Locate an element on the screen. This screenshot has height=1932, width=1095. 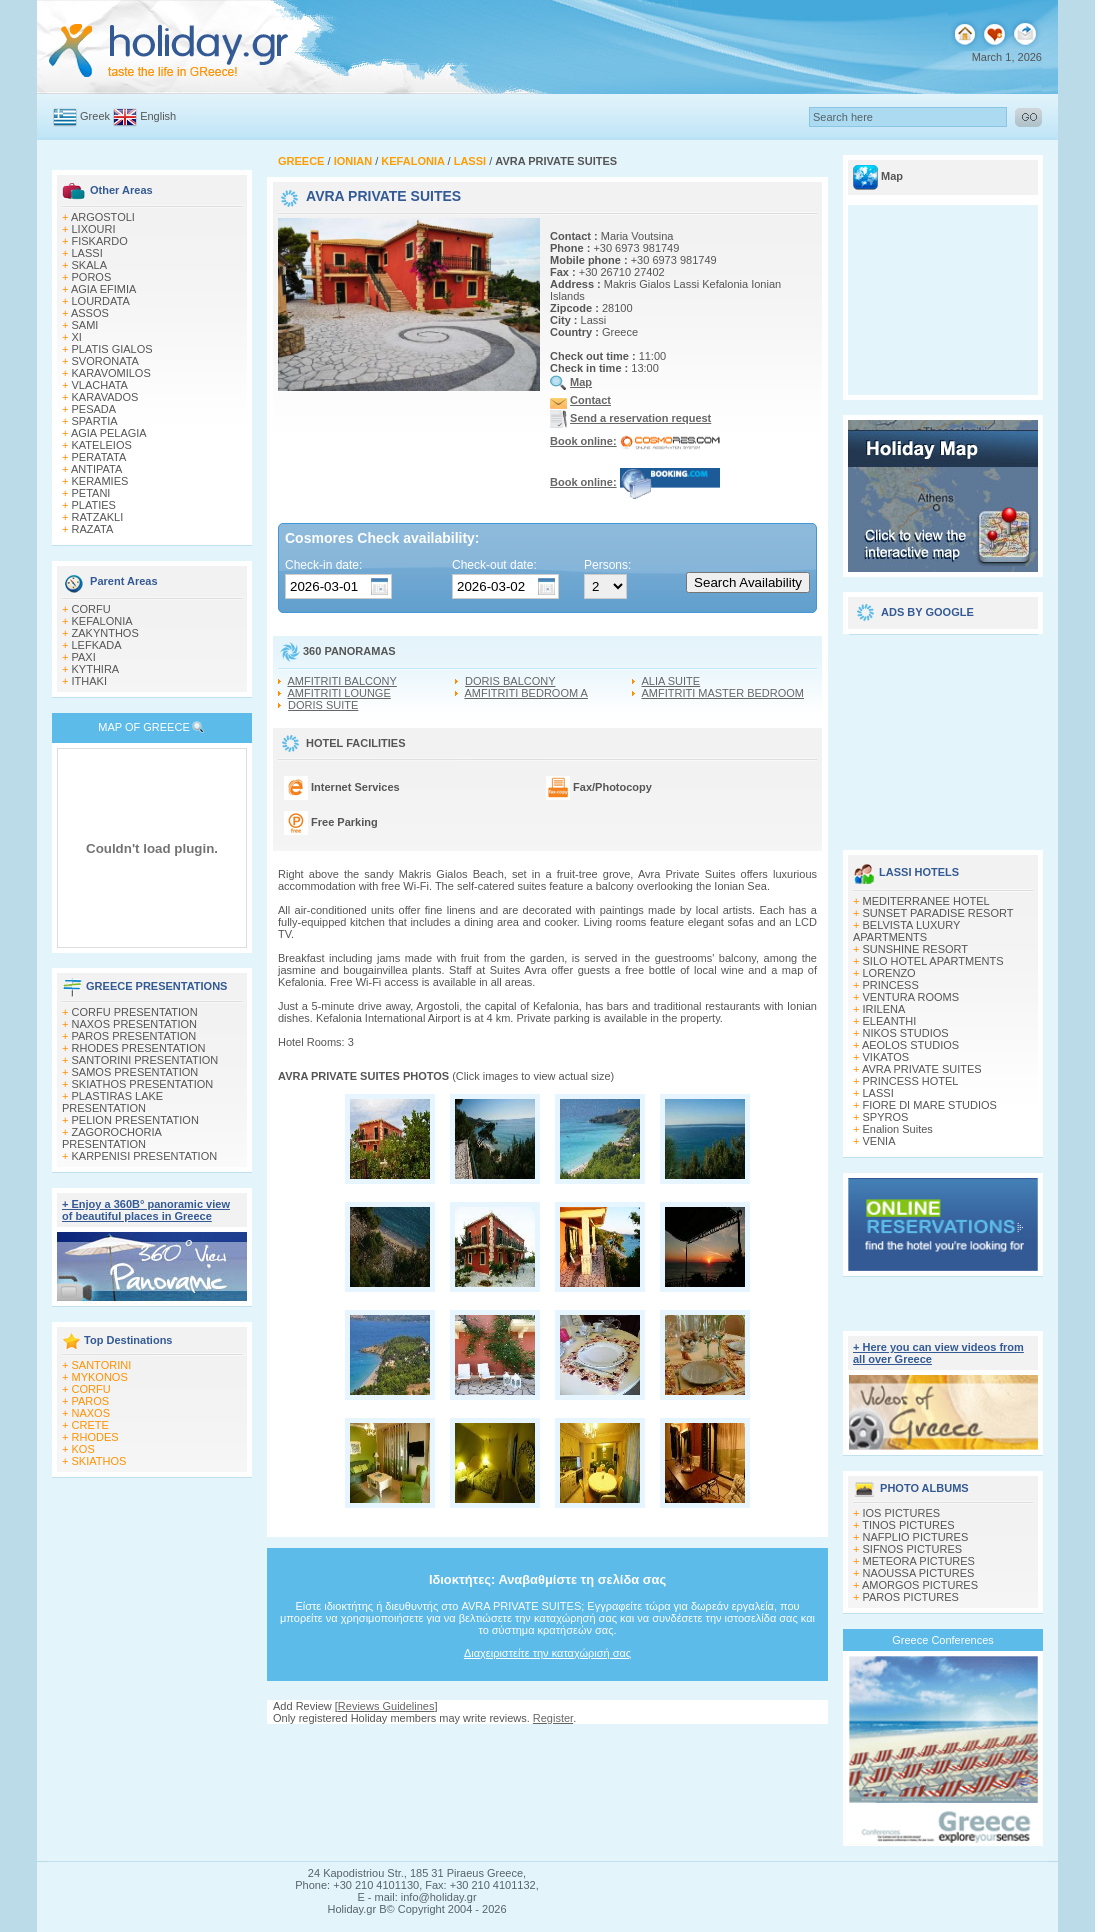
SAMI is located at coordinates (85, 325).